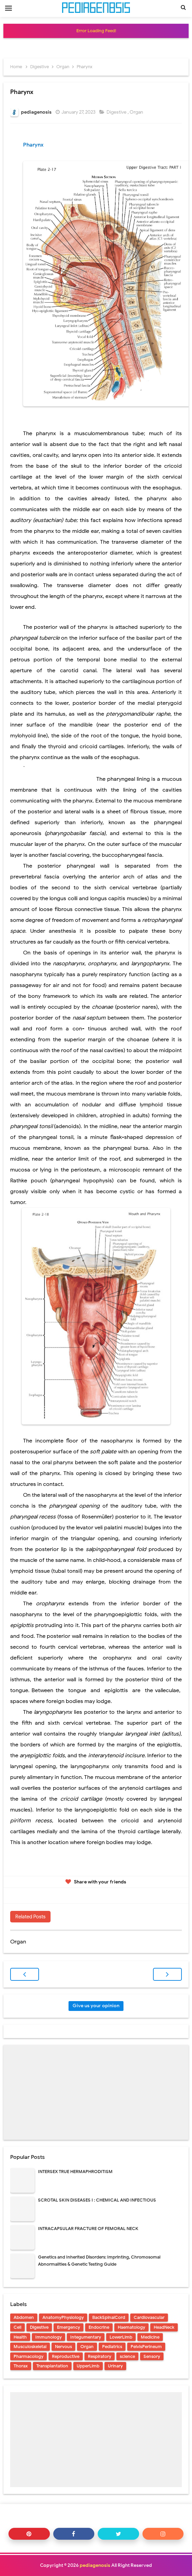  What do you see at coordinates (75, 2171) in the screenshot?
I see `INTERSEX TRUE HERMAPHRODITISM` at bounding box center [75, 2171].